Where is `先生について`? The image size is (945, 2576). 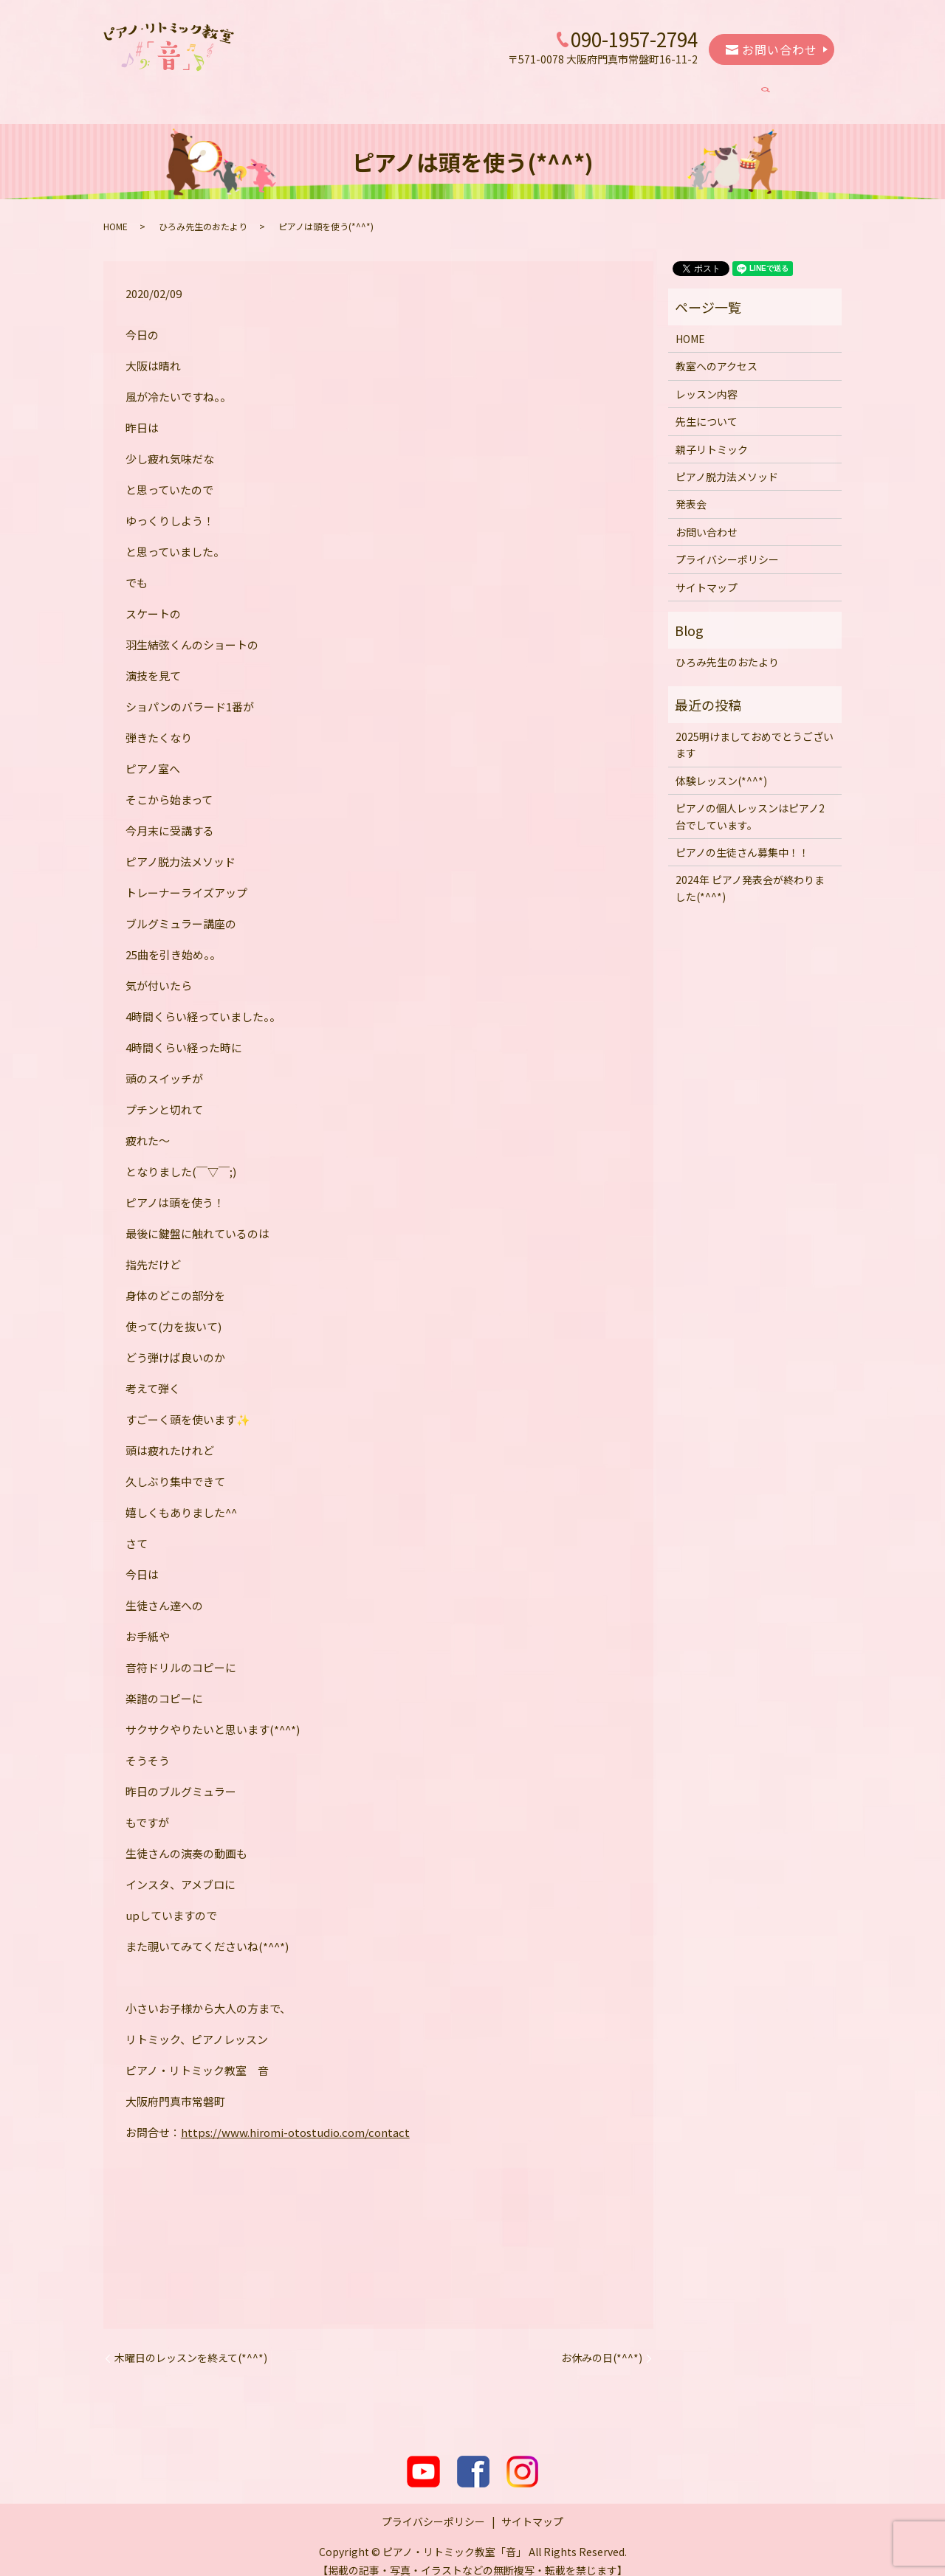
先生について is located at coordinates (436, 90).